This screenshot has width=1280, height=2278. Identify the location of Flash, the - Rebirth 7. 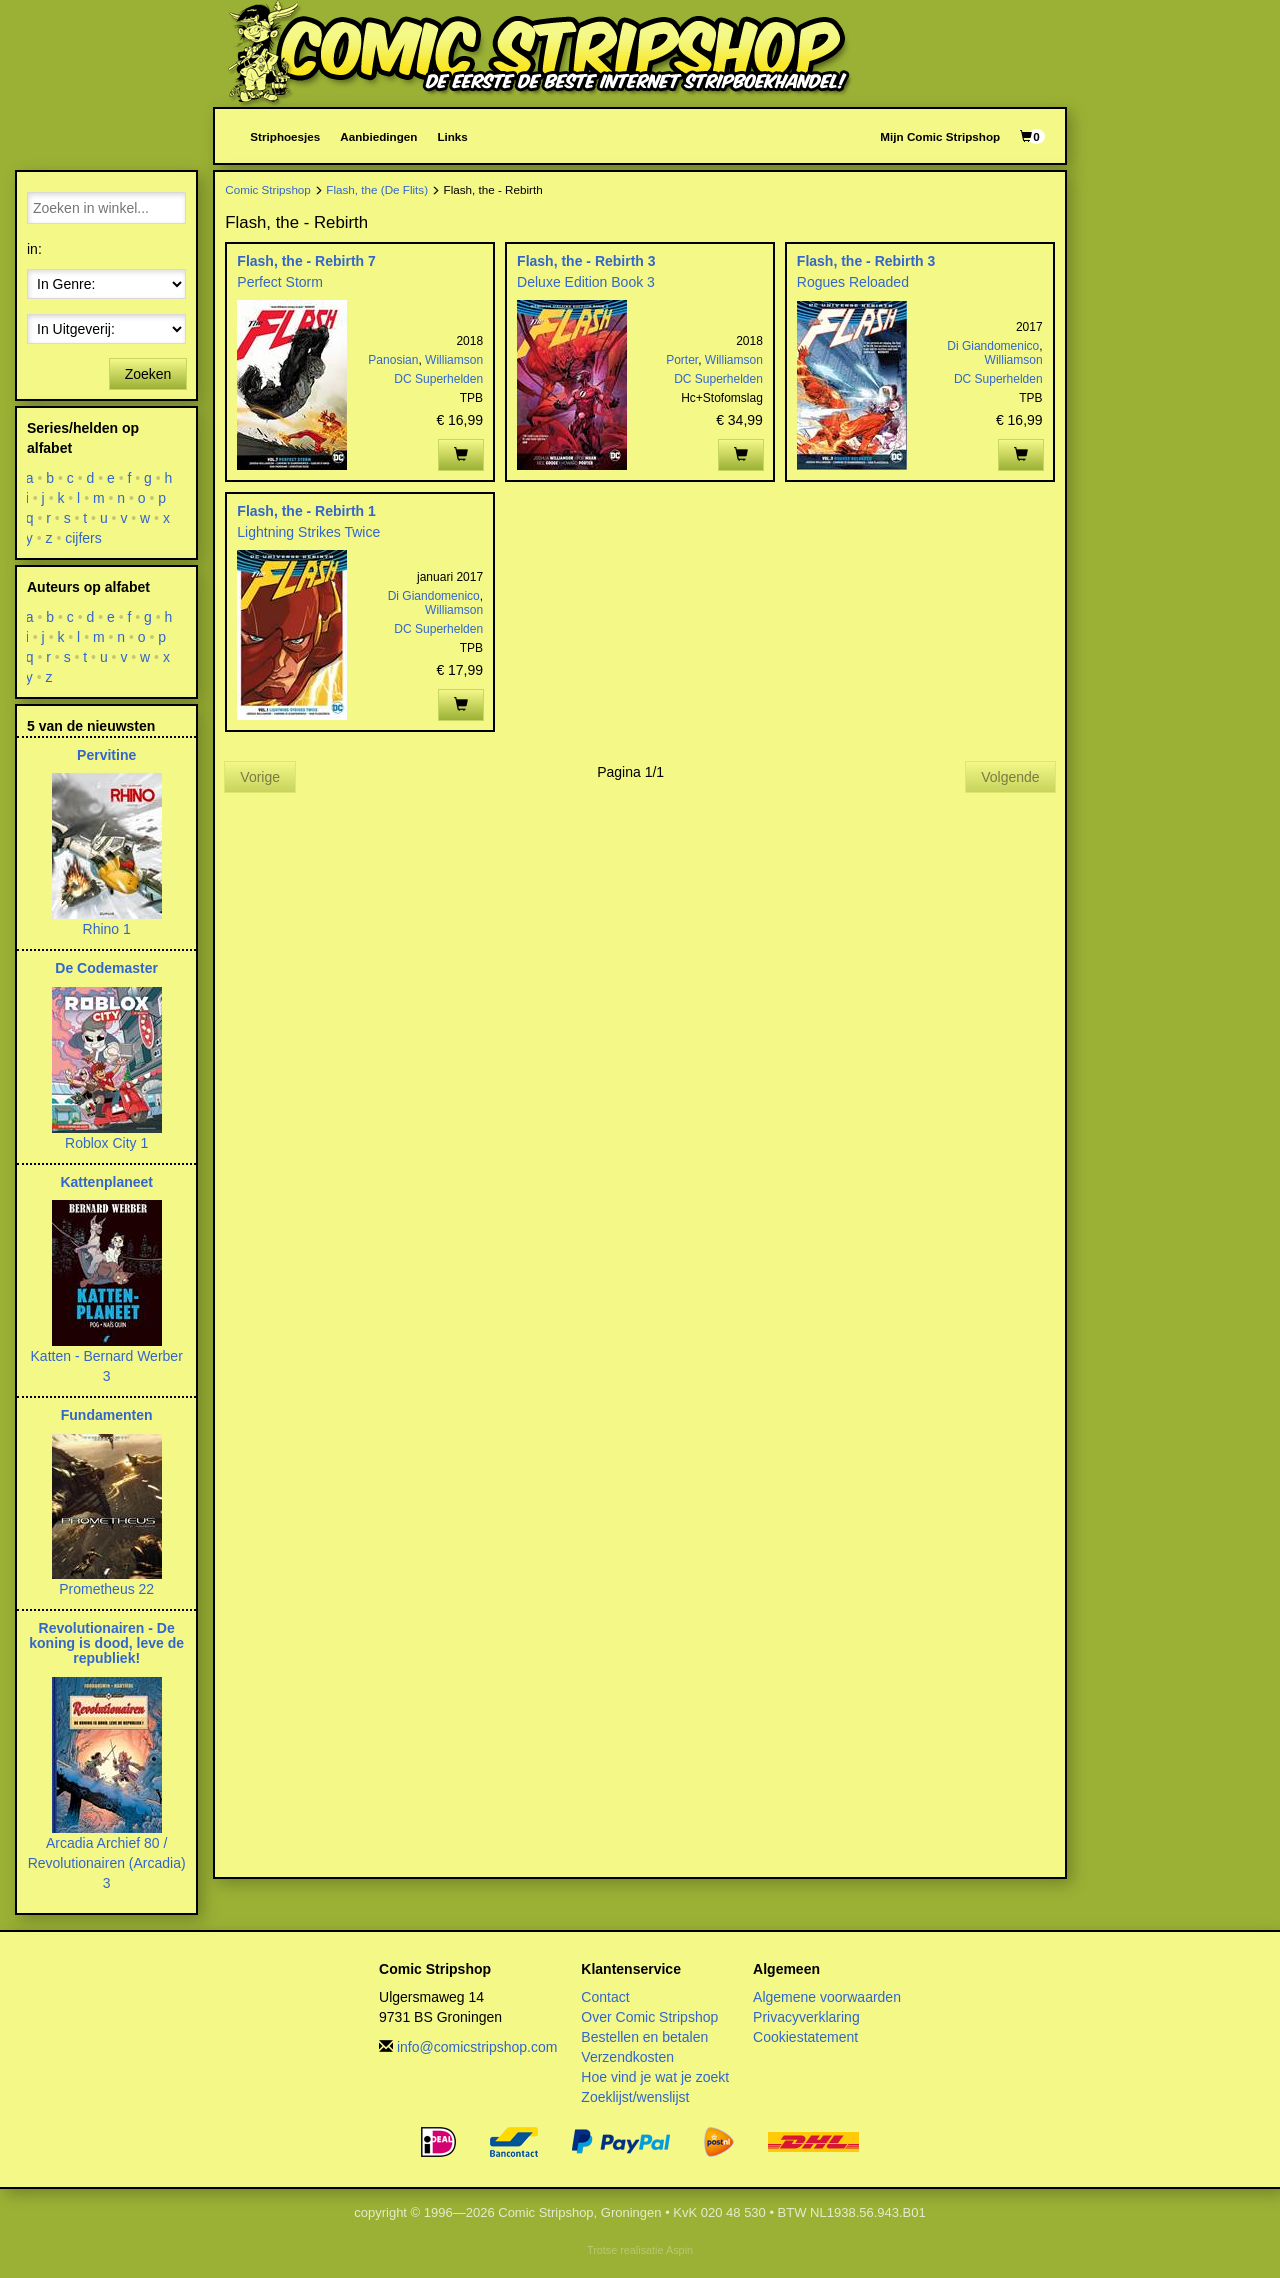
(306, 261).